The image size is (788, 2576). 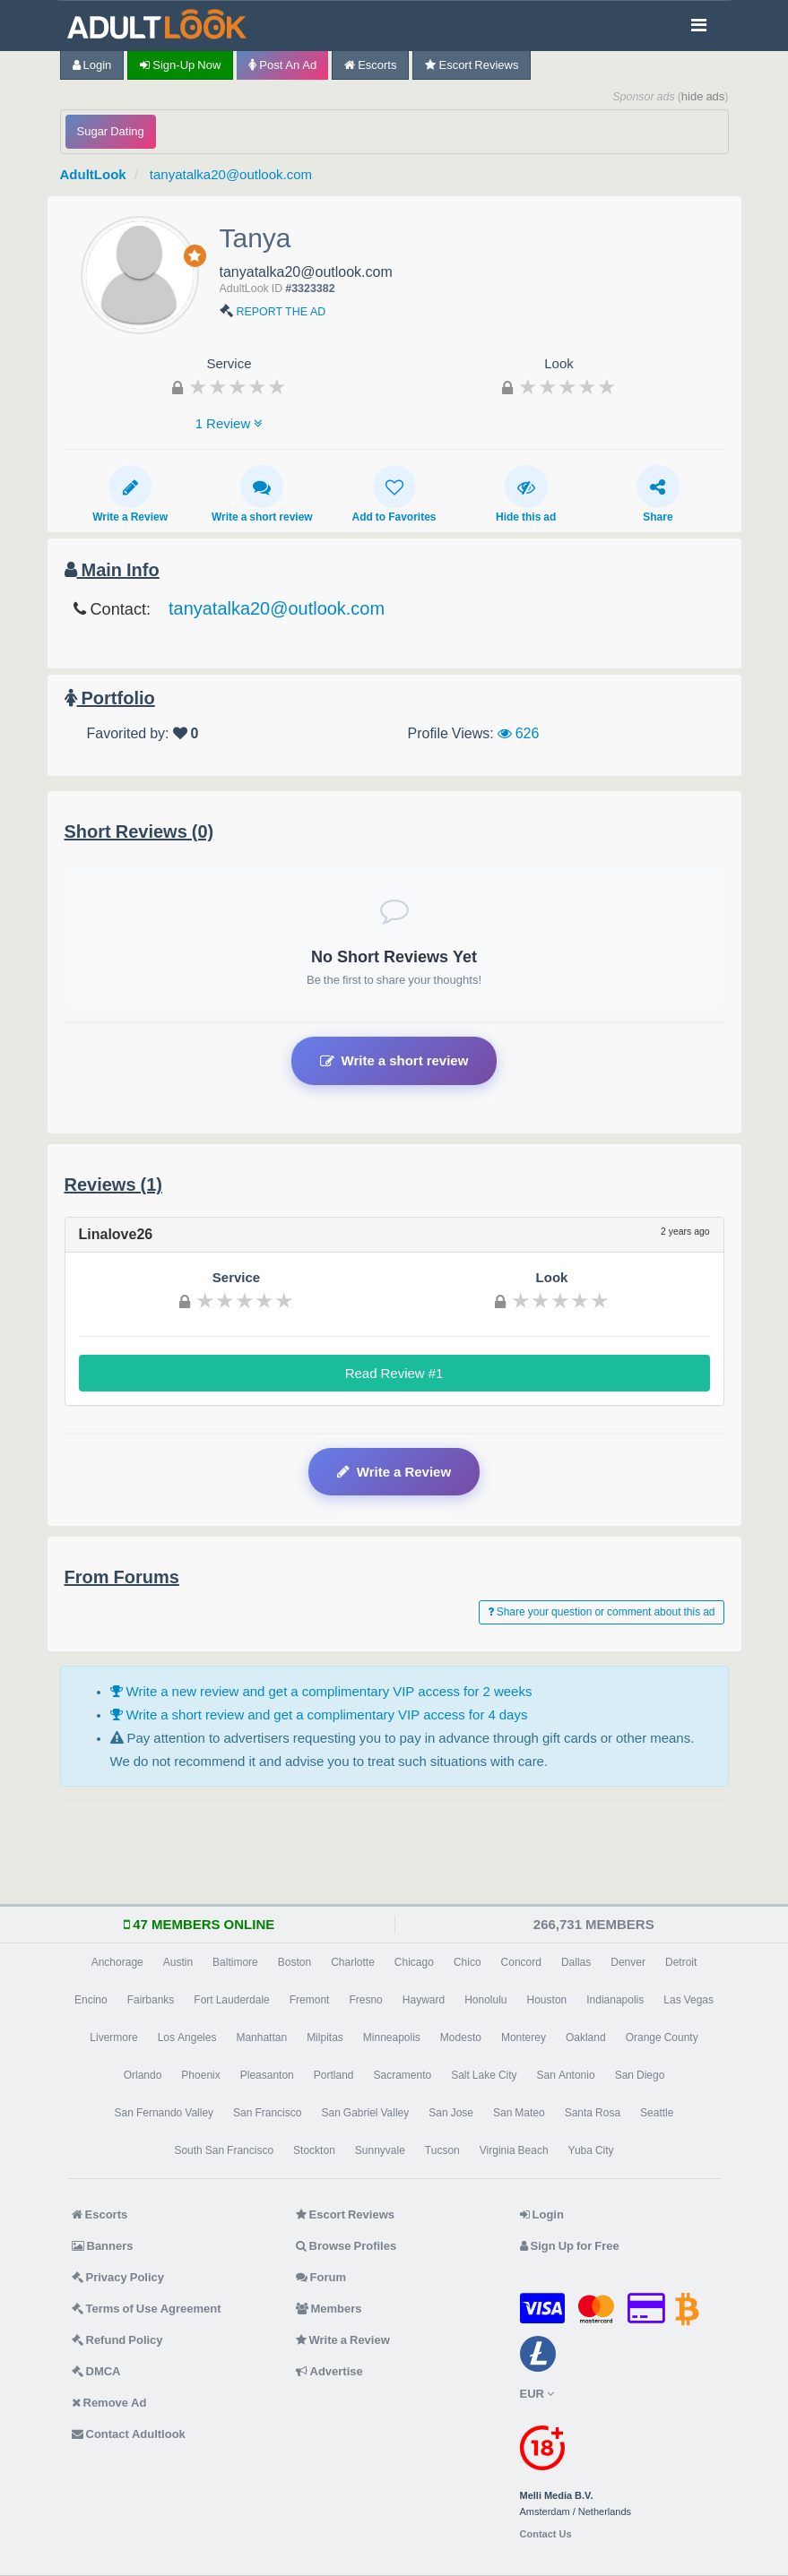 I want to click on tanyatalka20@outlook.com, so click(x=231, y=174).